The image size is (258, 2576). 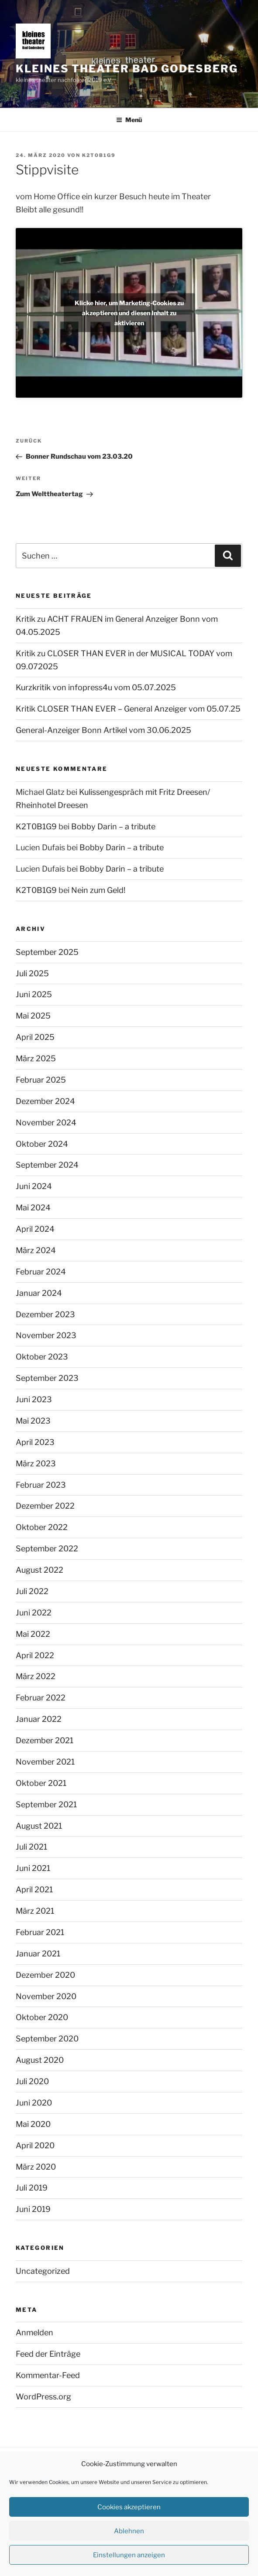 I want to click on April 2024, so click(x=35, y=1228).